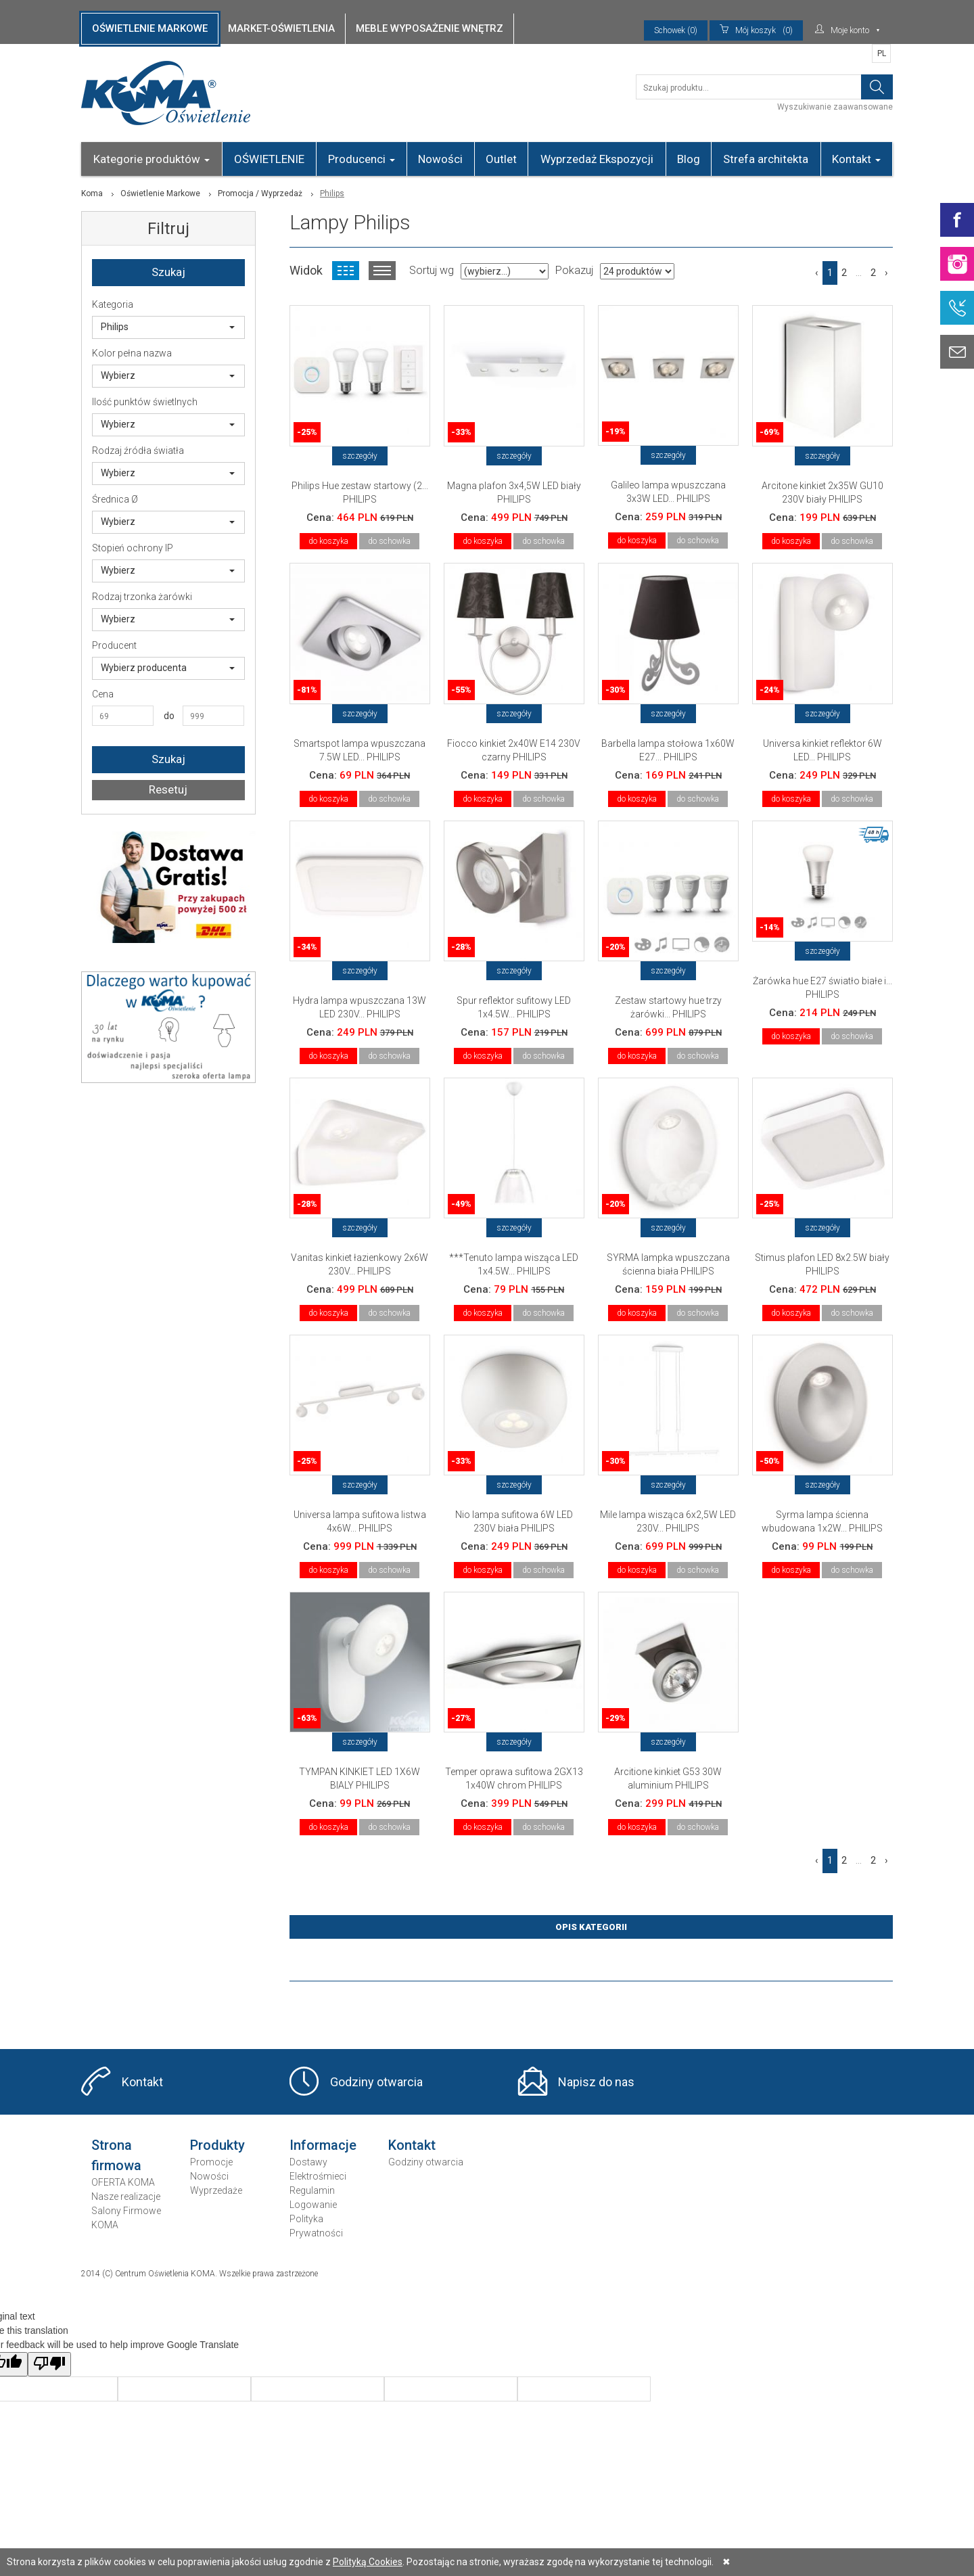 The width and height of the screenshot is (974, 2576). Describe the element at coordinates (765, 159) in the screenshot. I see `Strefa architekta` at that location.